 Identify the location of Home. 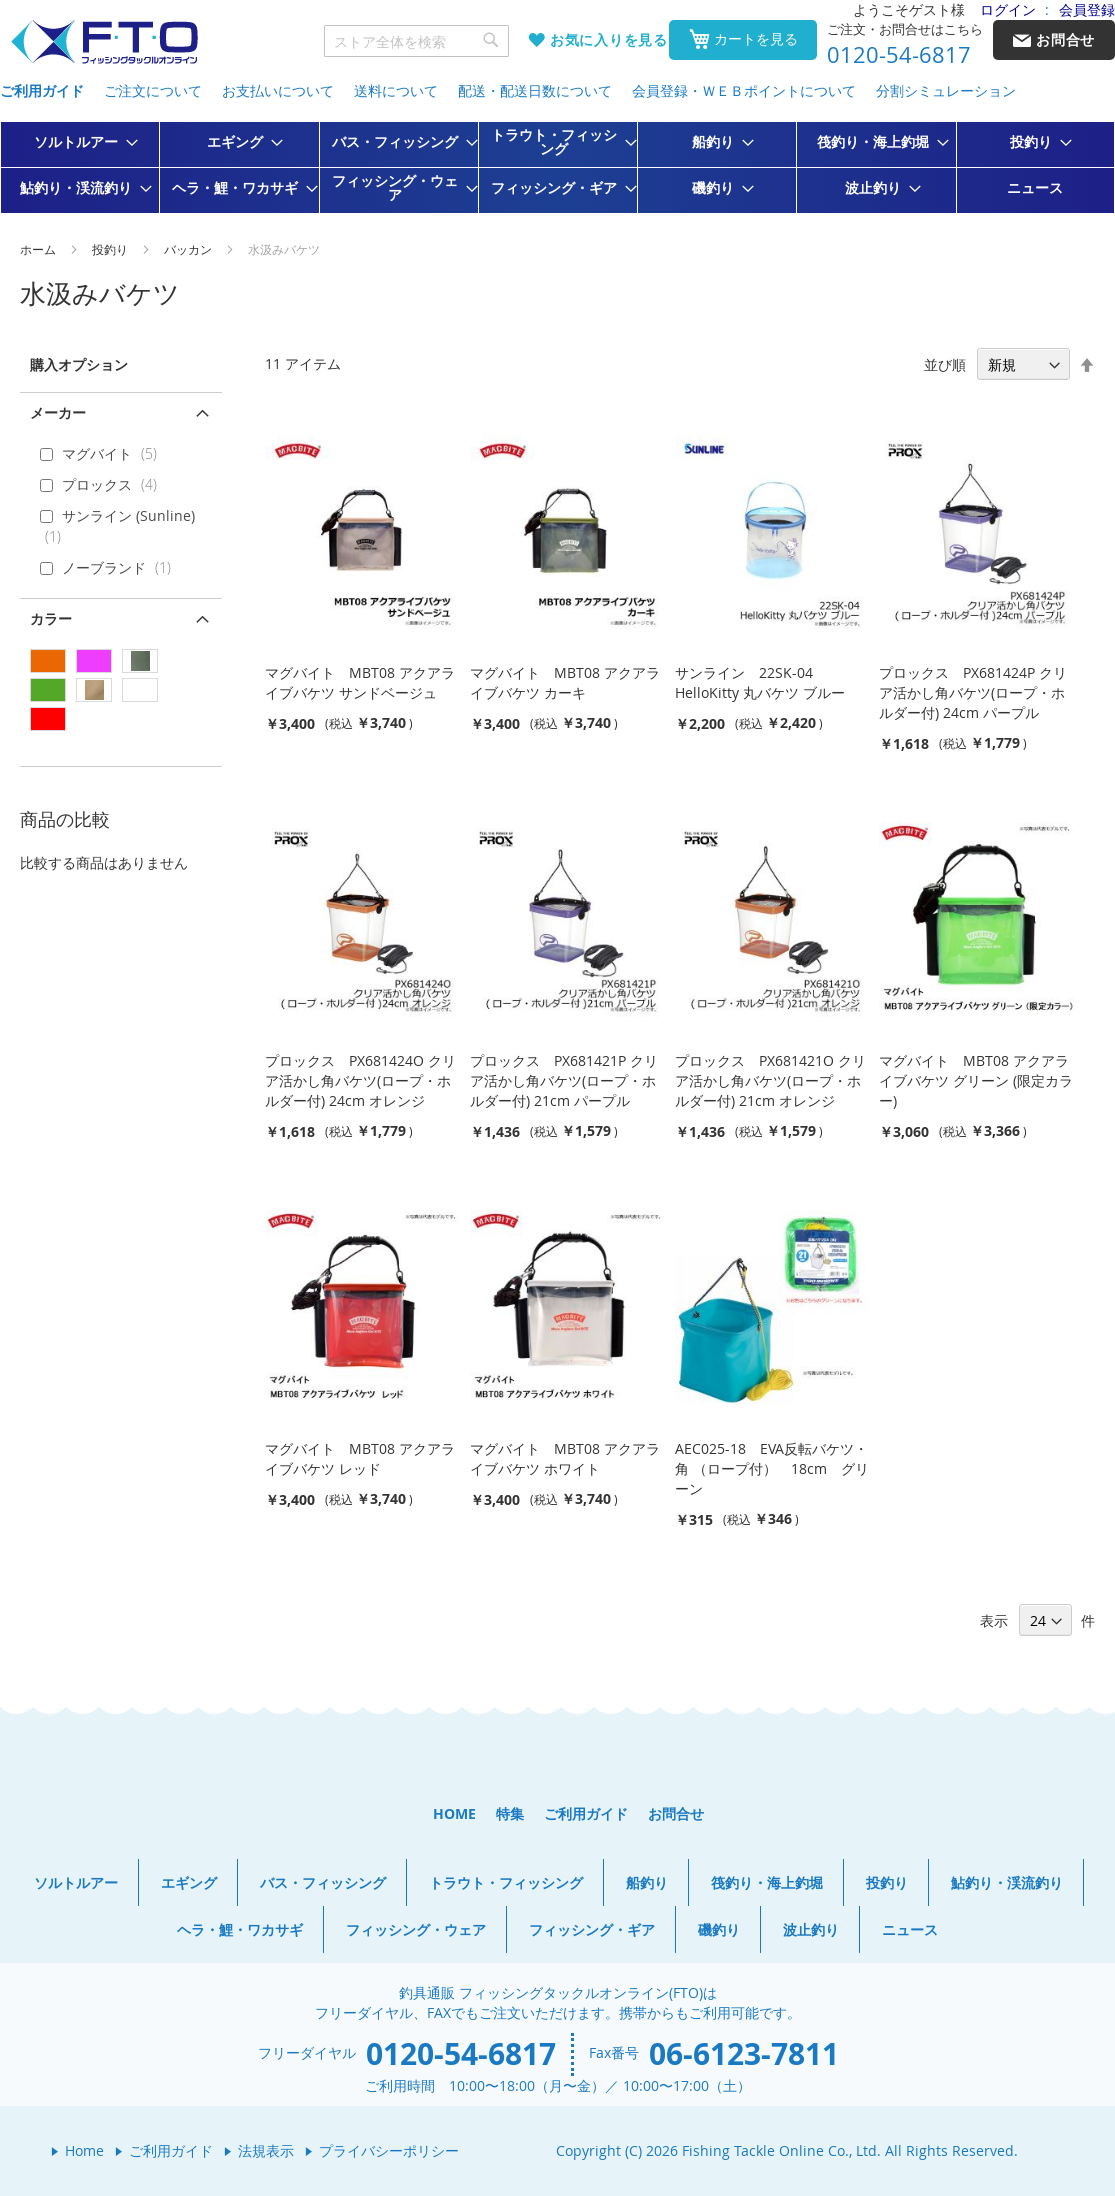
(84, 2150).